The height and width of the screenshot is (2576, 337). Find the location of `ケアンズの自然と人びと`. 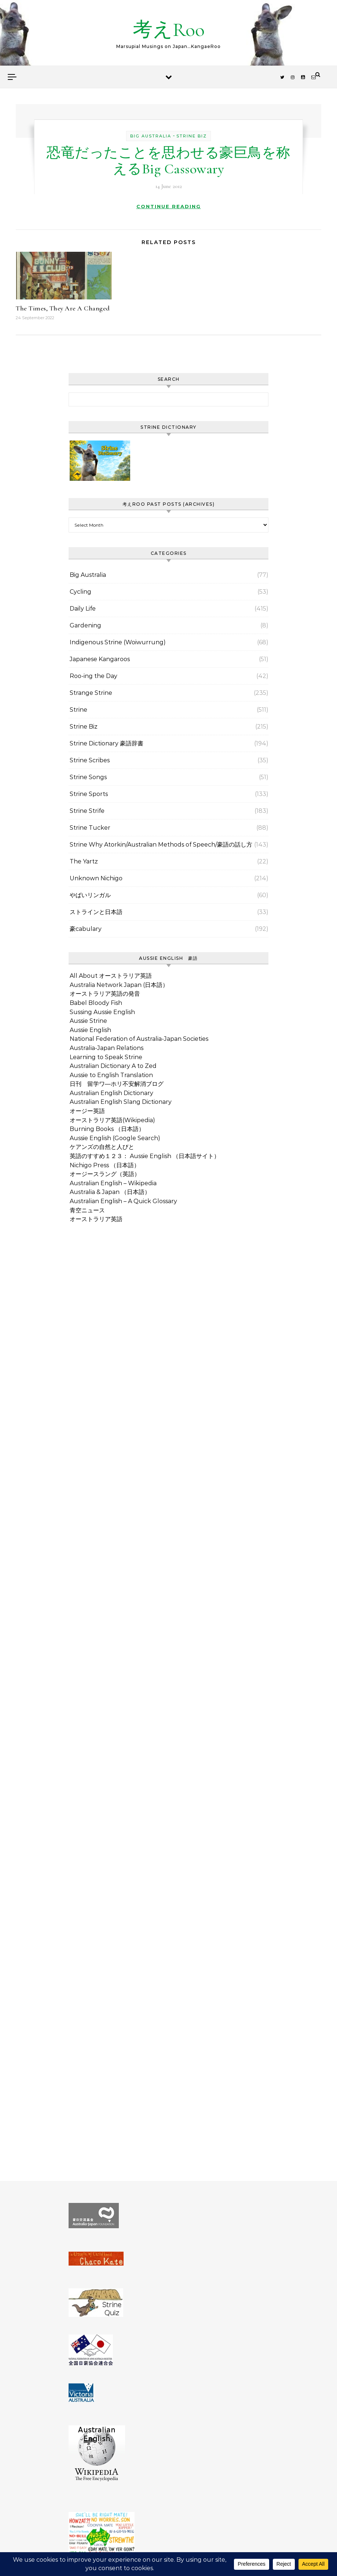

ケアンズの自然と人びと is located at coordinates (102, 1146).